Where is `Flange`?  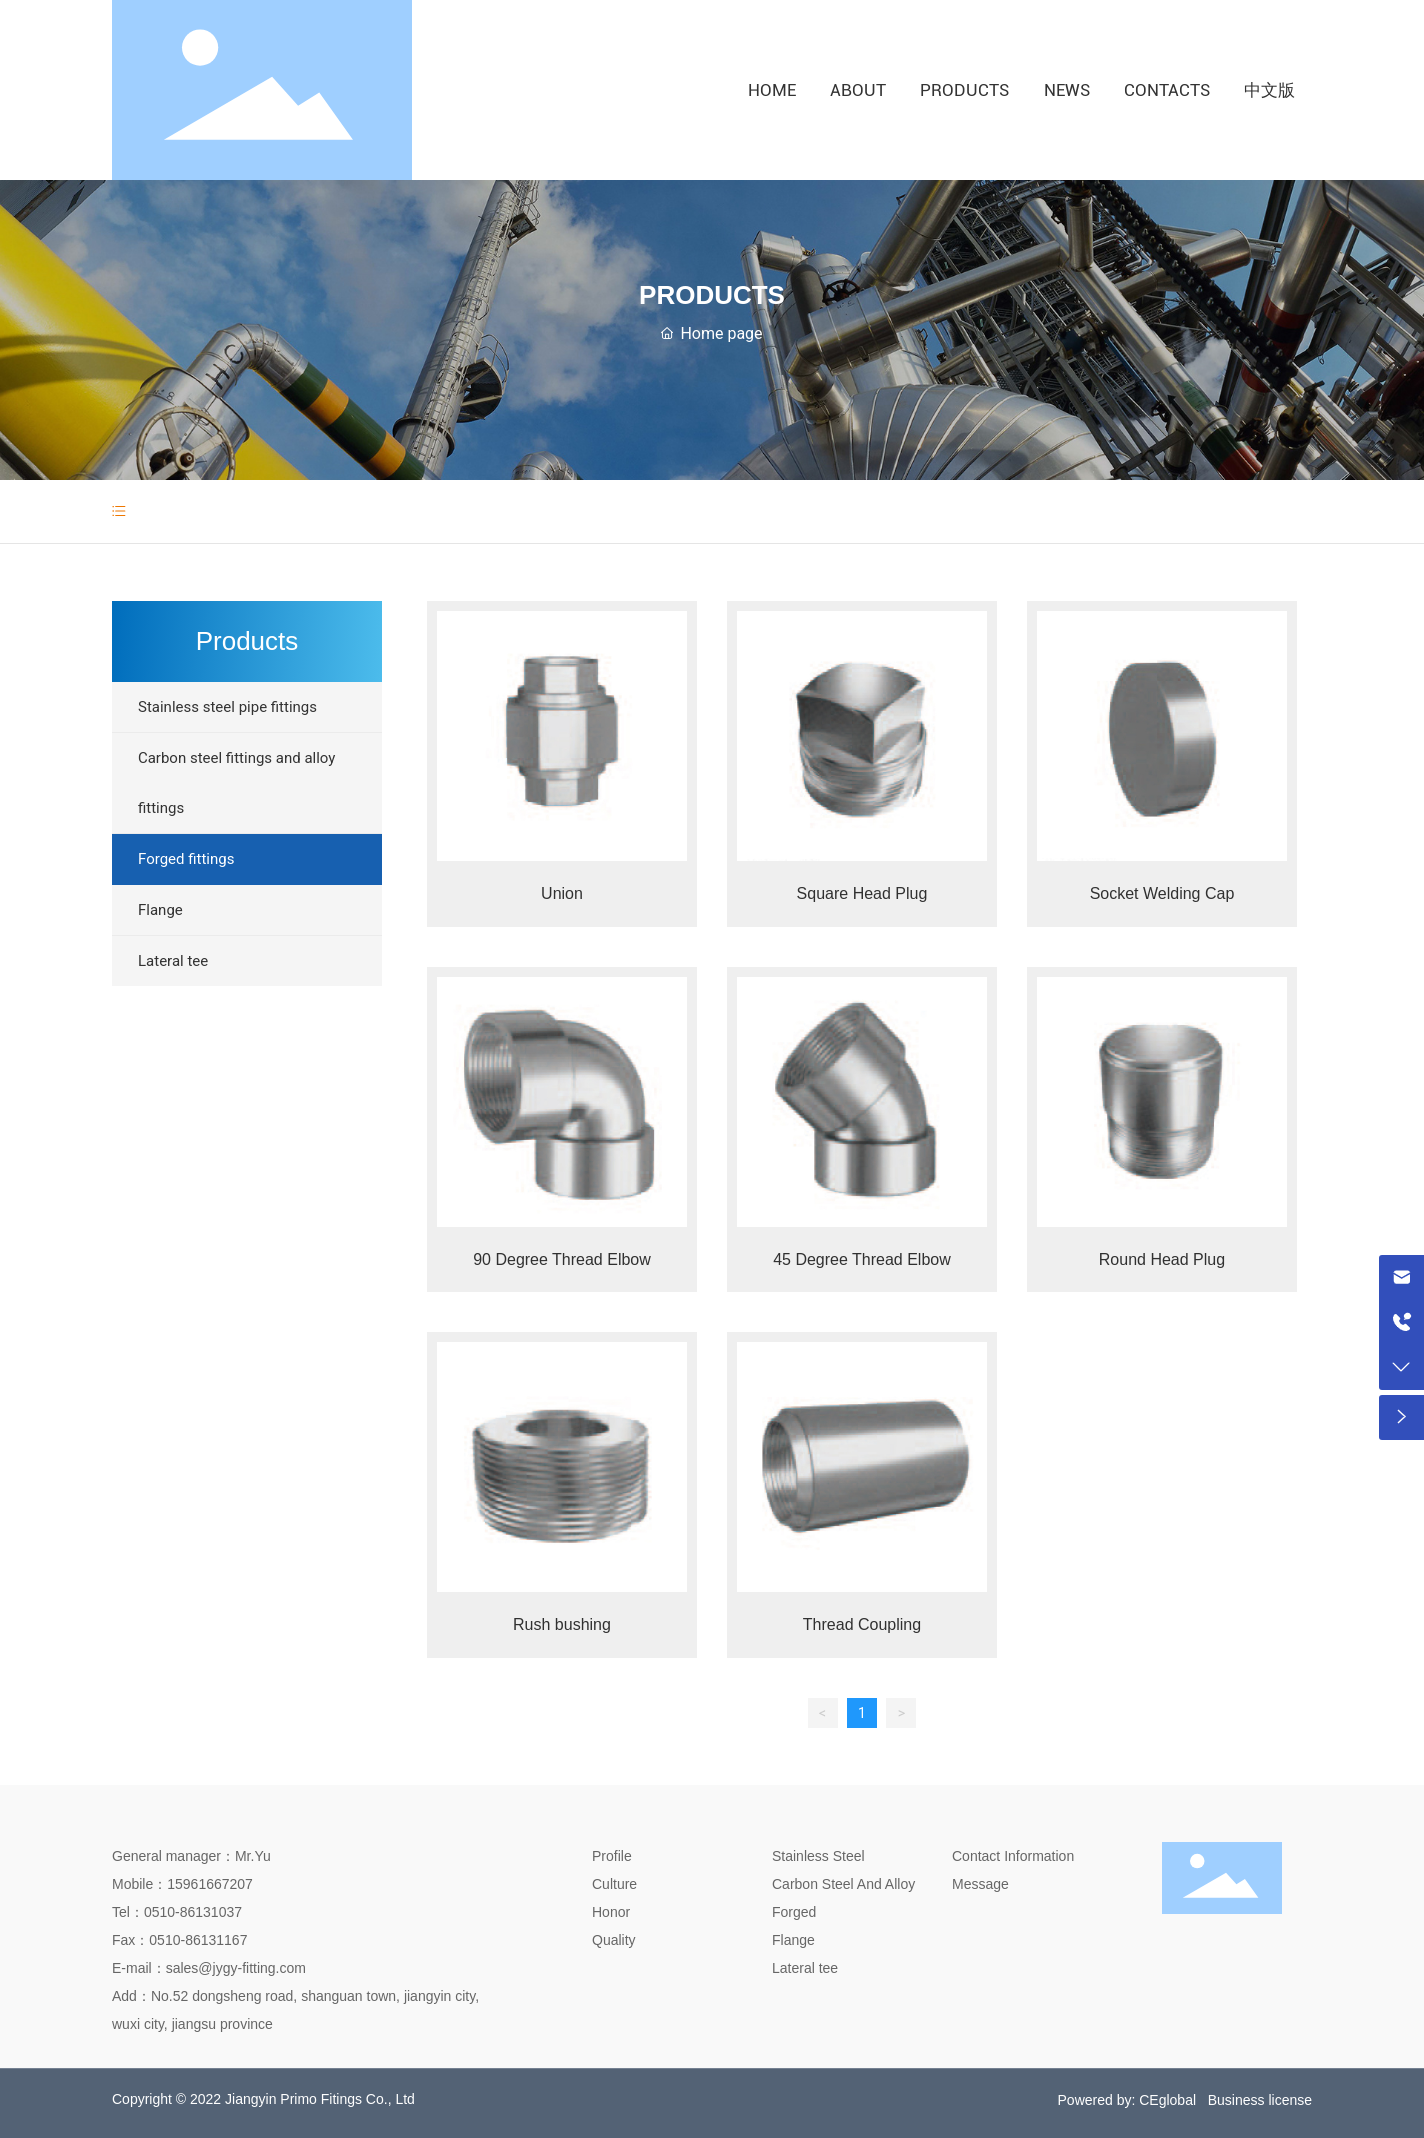
Flange is located at coordinates (793, 1940).